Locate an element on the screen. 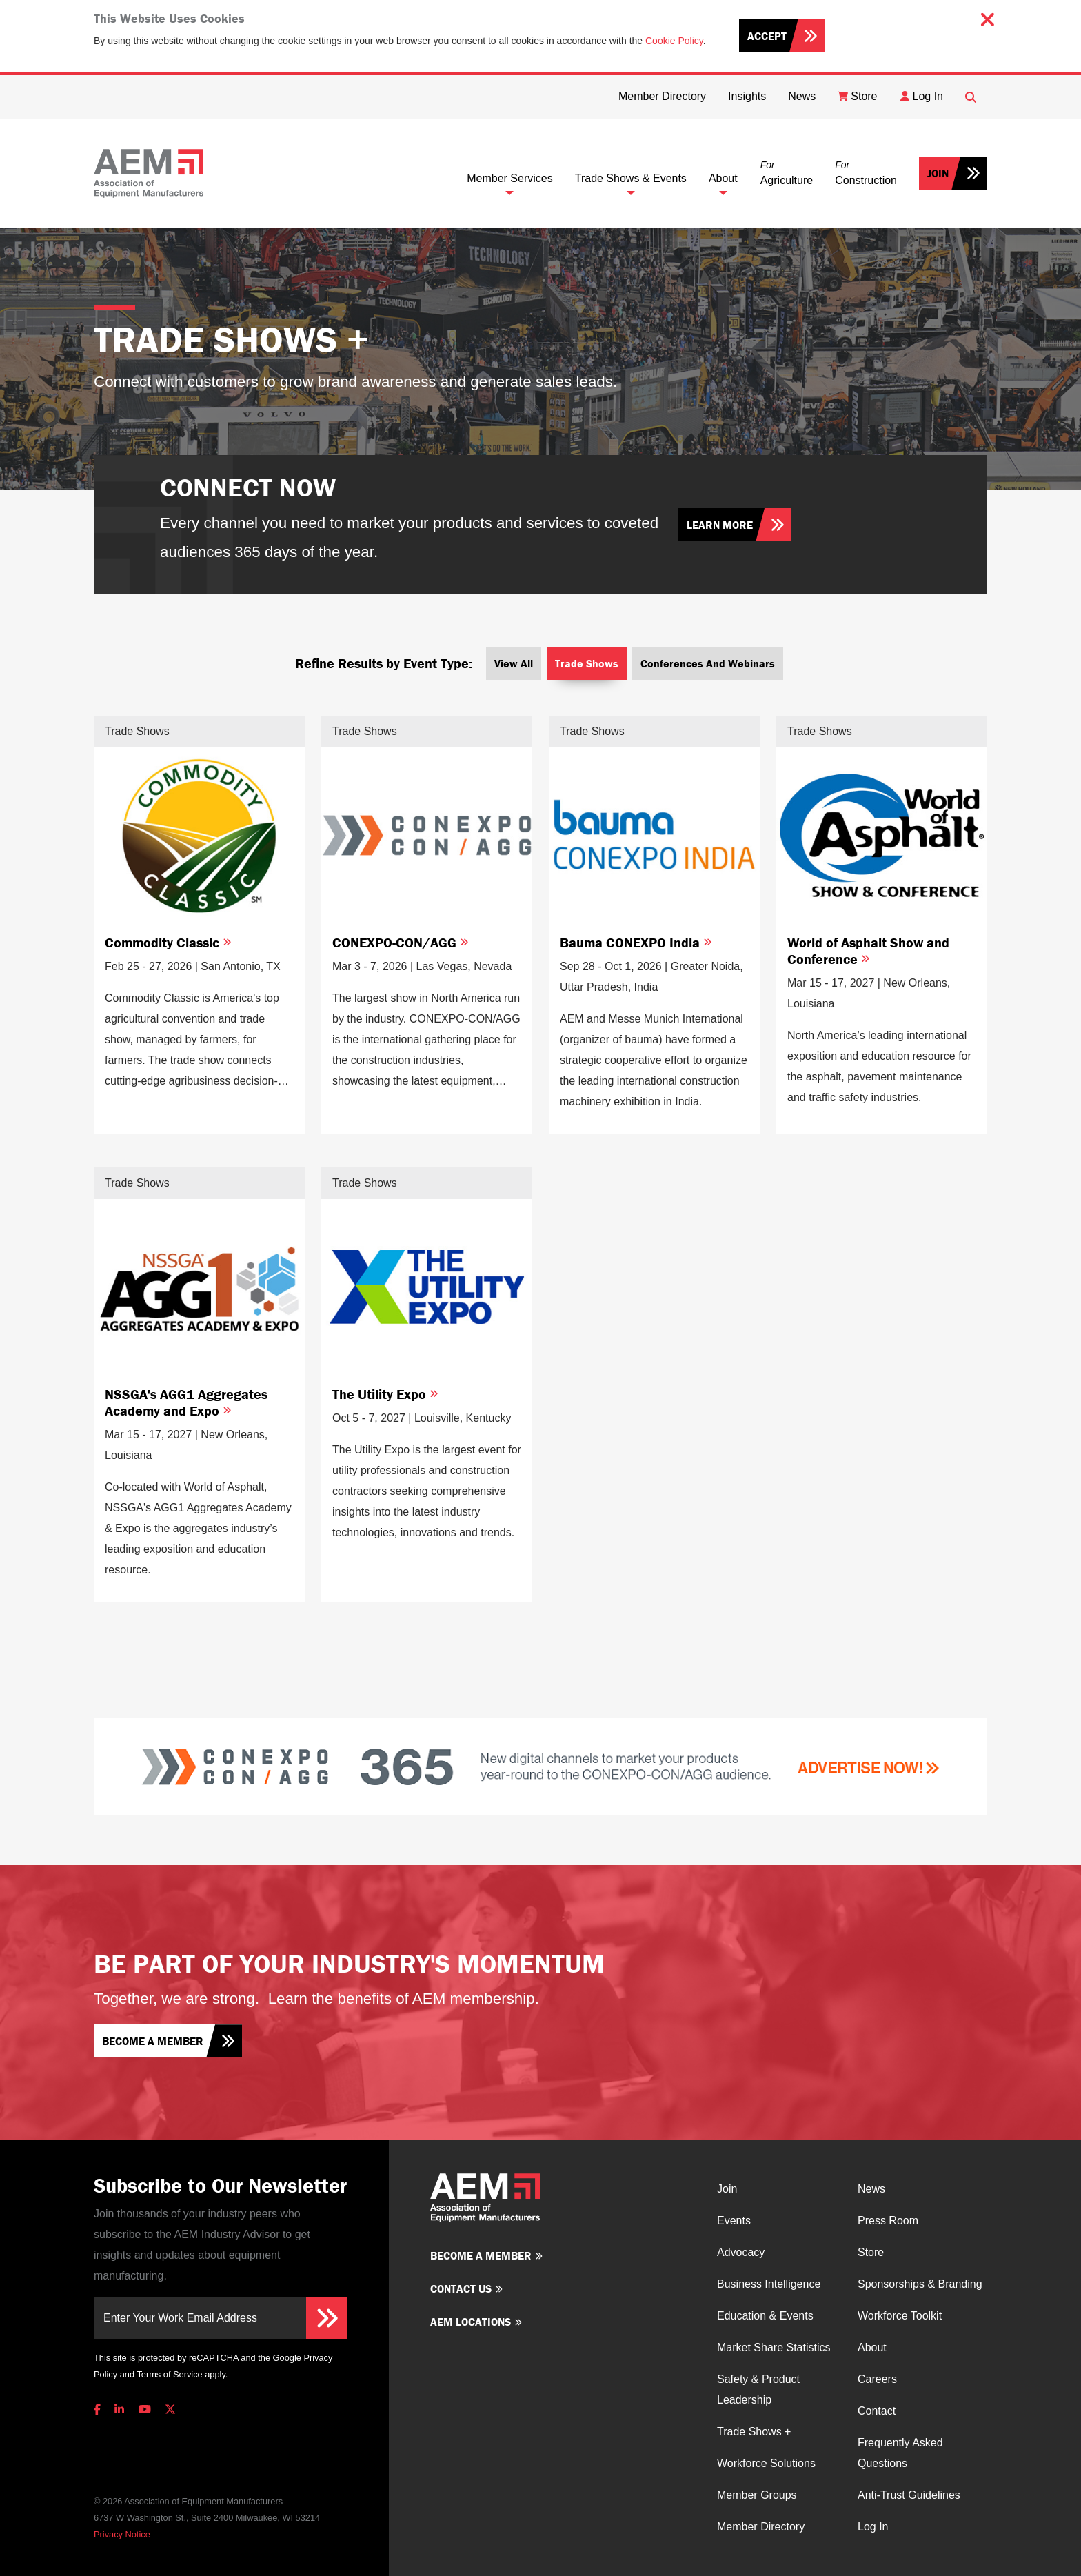 This screenshot has width=1081, height=2576. Contact us is located at coordinates (461, 2288).